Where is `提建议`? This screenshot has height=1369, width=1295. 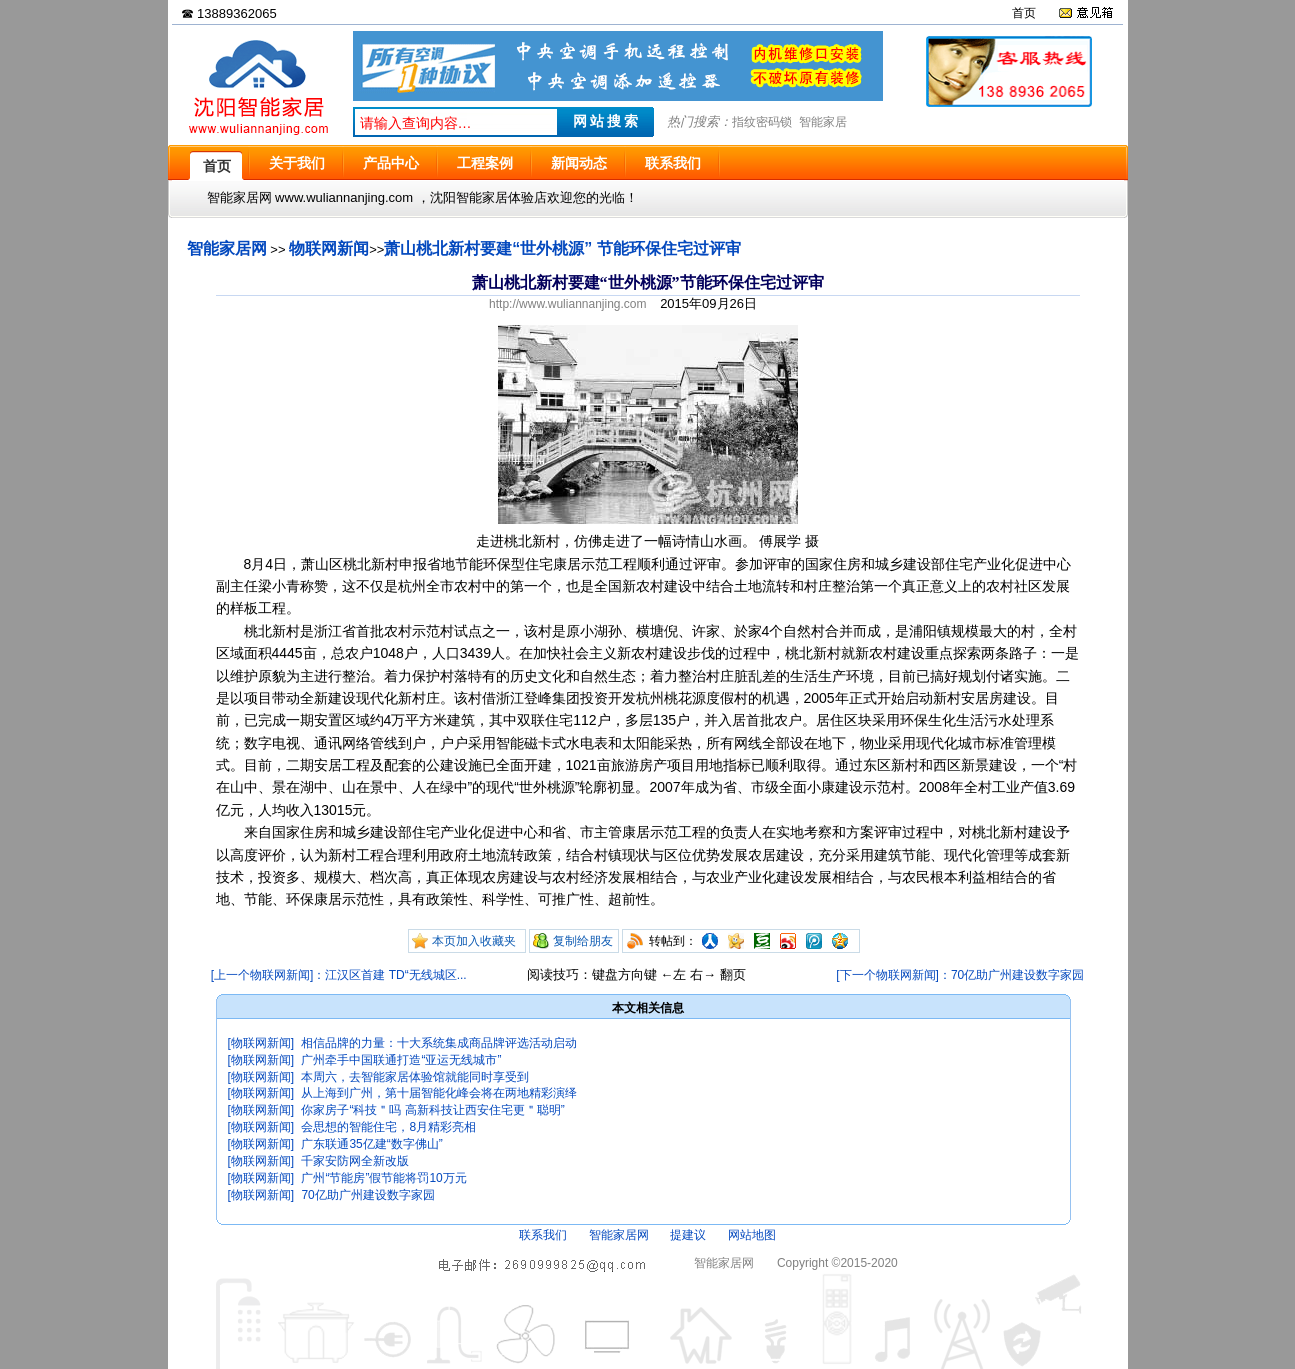
提建议 is located at coordinates (688, 1235).